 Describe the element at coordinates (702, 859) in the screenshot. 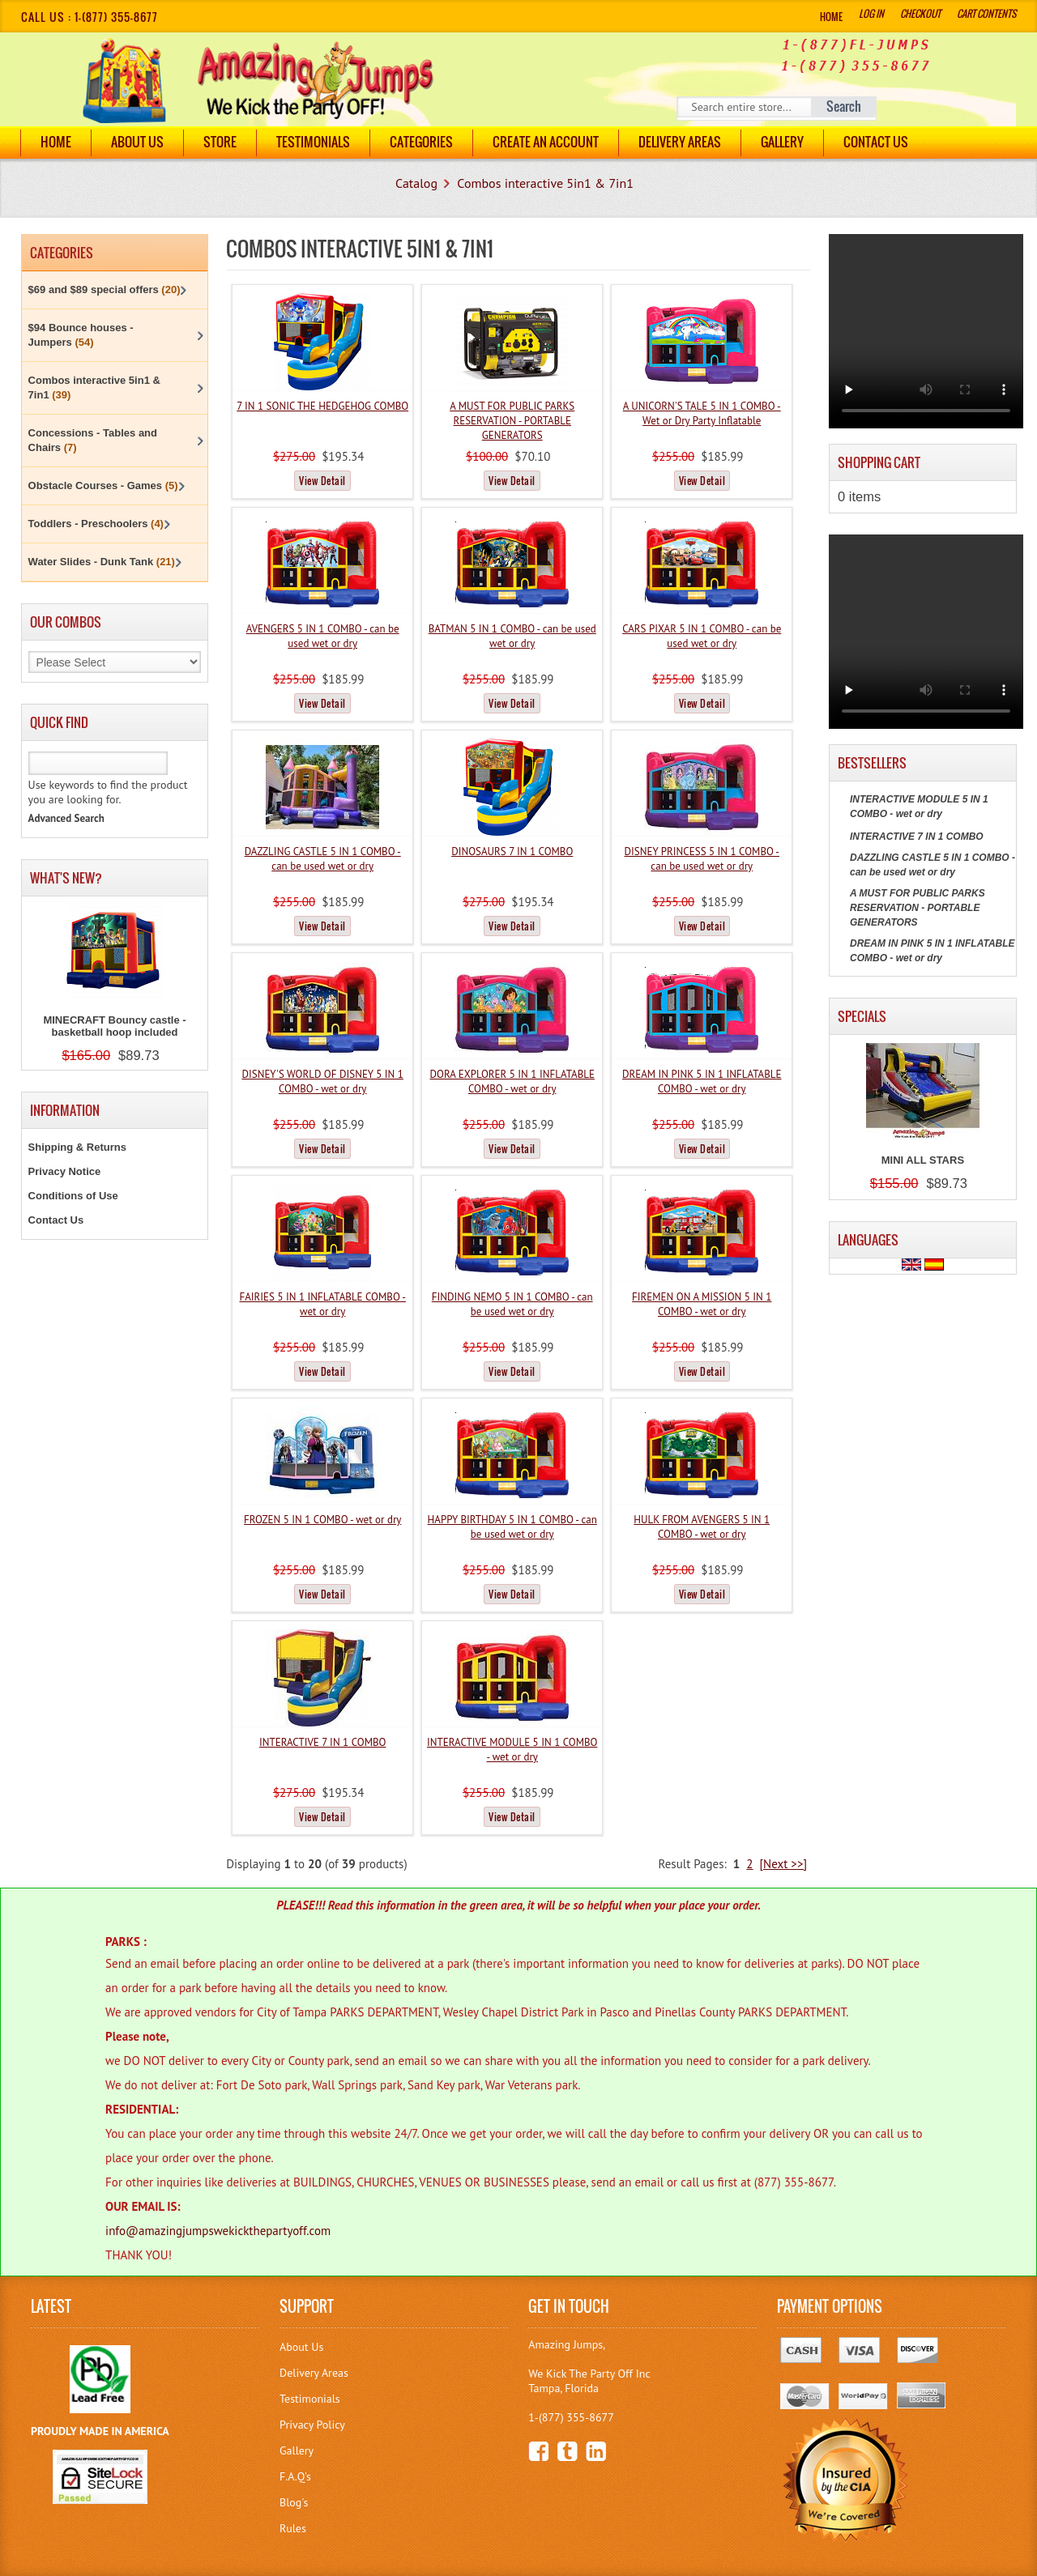

I see `DISNEY PRINCESS 5 IN 1 COMBO - can be used wet or dry` at that location.